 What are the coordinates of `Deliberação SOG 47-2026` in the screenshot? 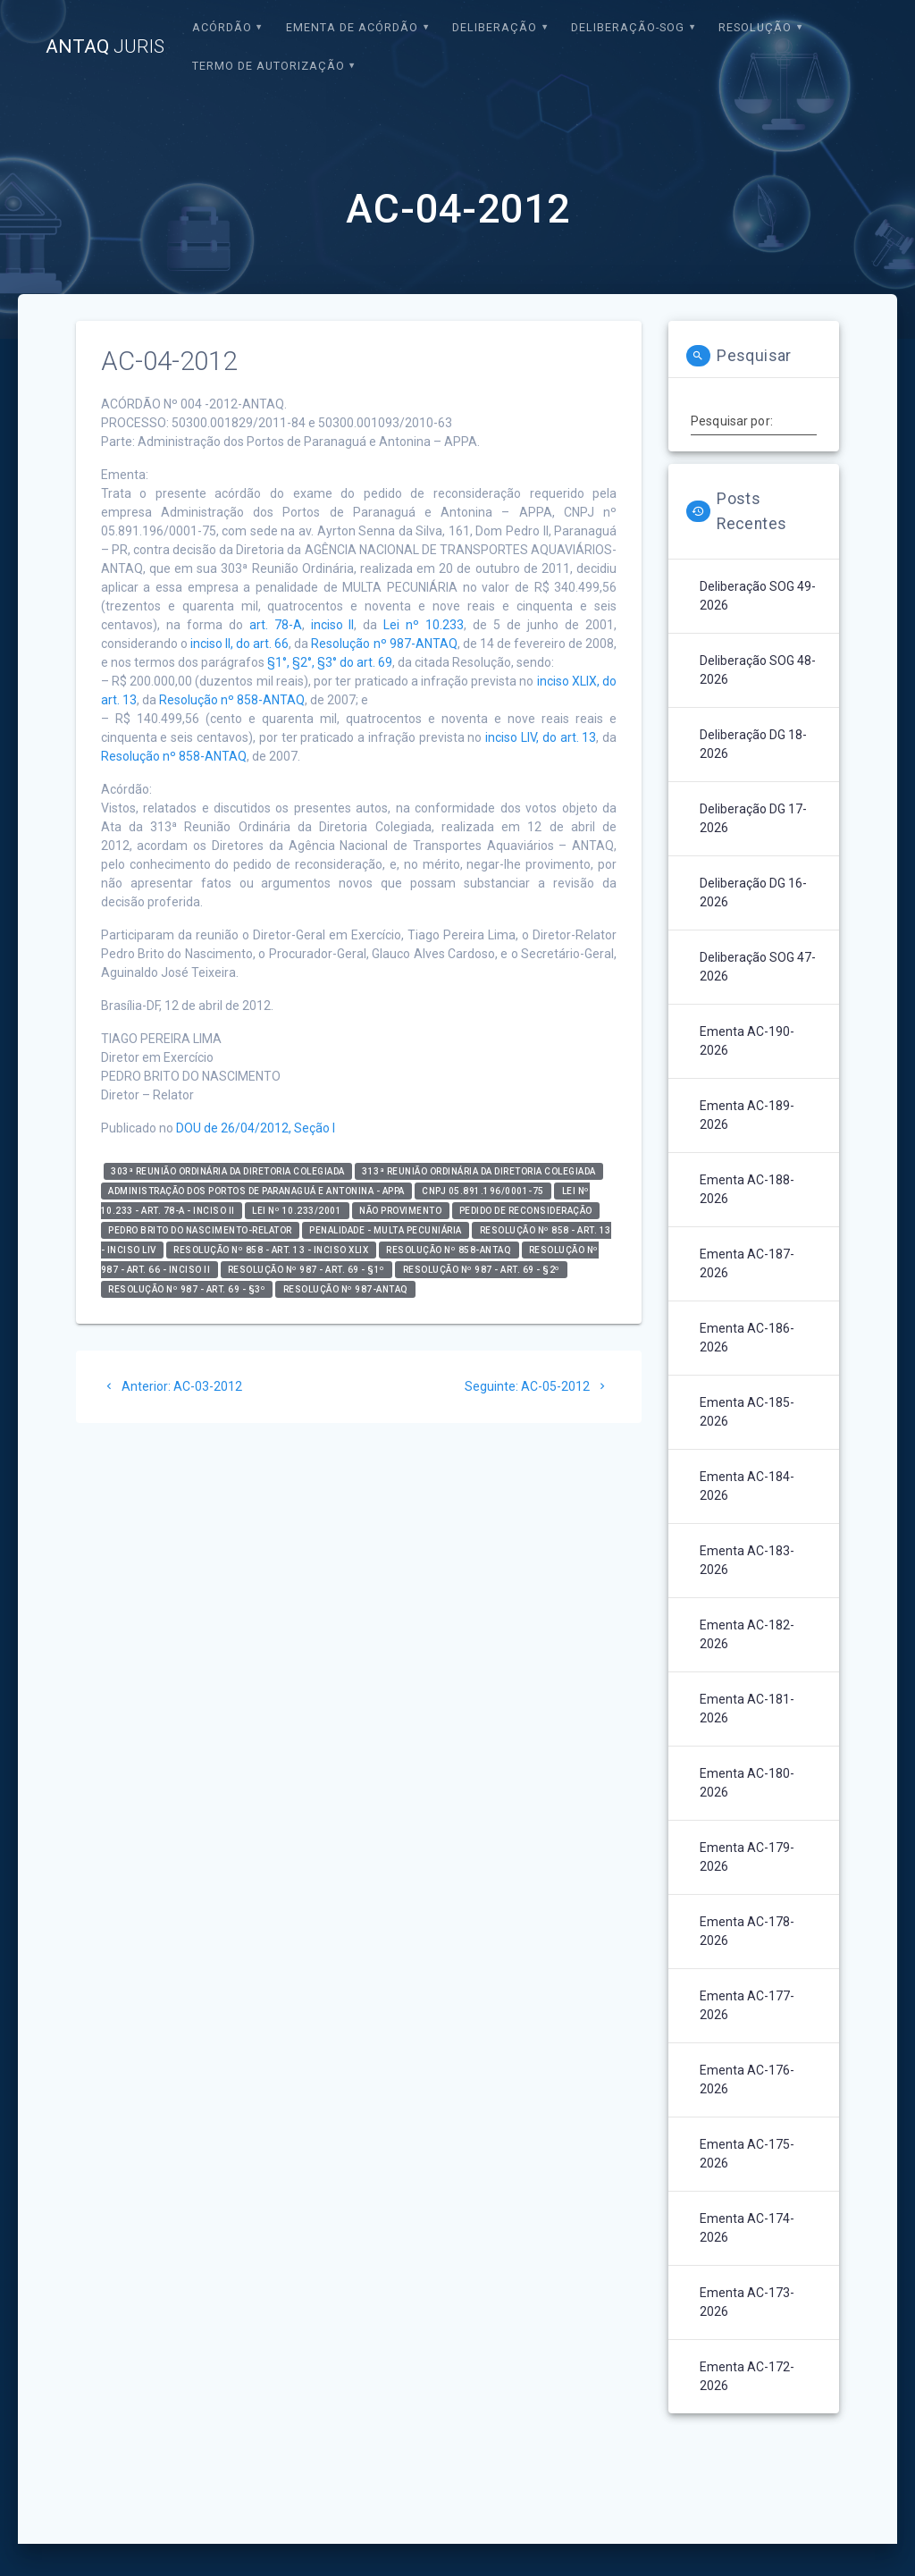 It's located at (758, 966).